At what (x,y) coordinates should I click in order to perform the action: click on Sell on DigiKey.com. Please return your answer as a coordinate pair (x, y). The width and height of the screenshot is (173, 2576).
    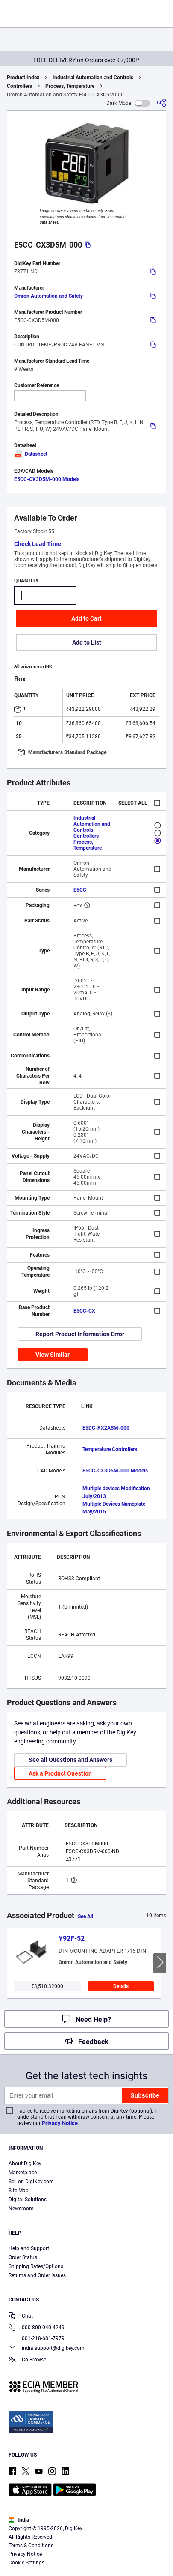
    Looking at the image, I should click on (31, 2182).